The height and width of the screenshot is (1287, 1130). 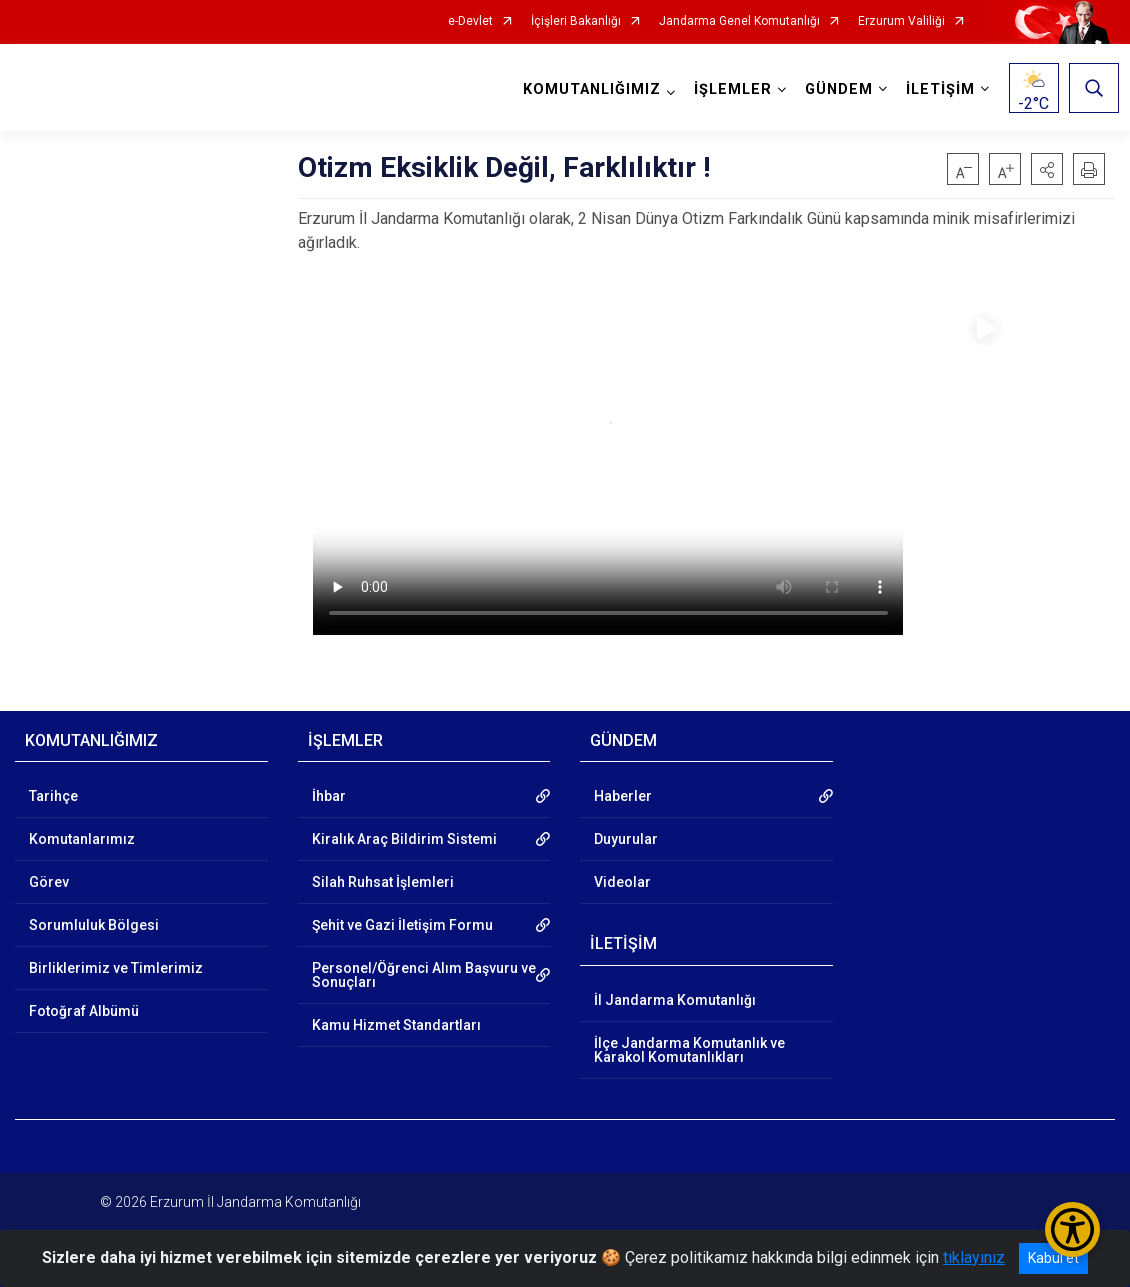 I want to click on Videolar, so click(x=622, y=882).